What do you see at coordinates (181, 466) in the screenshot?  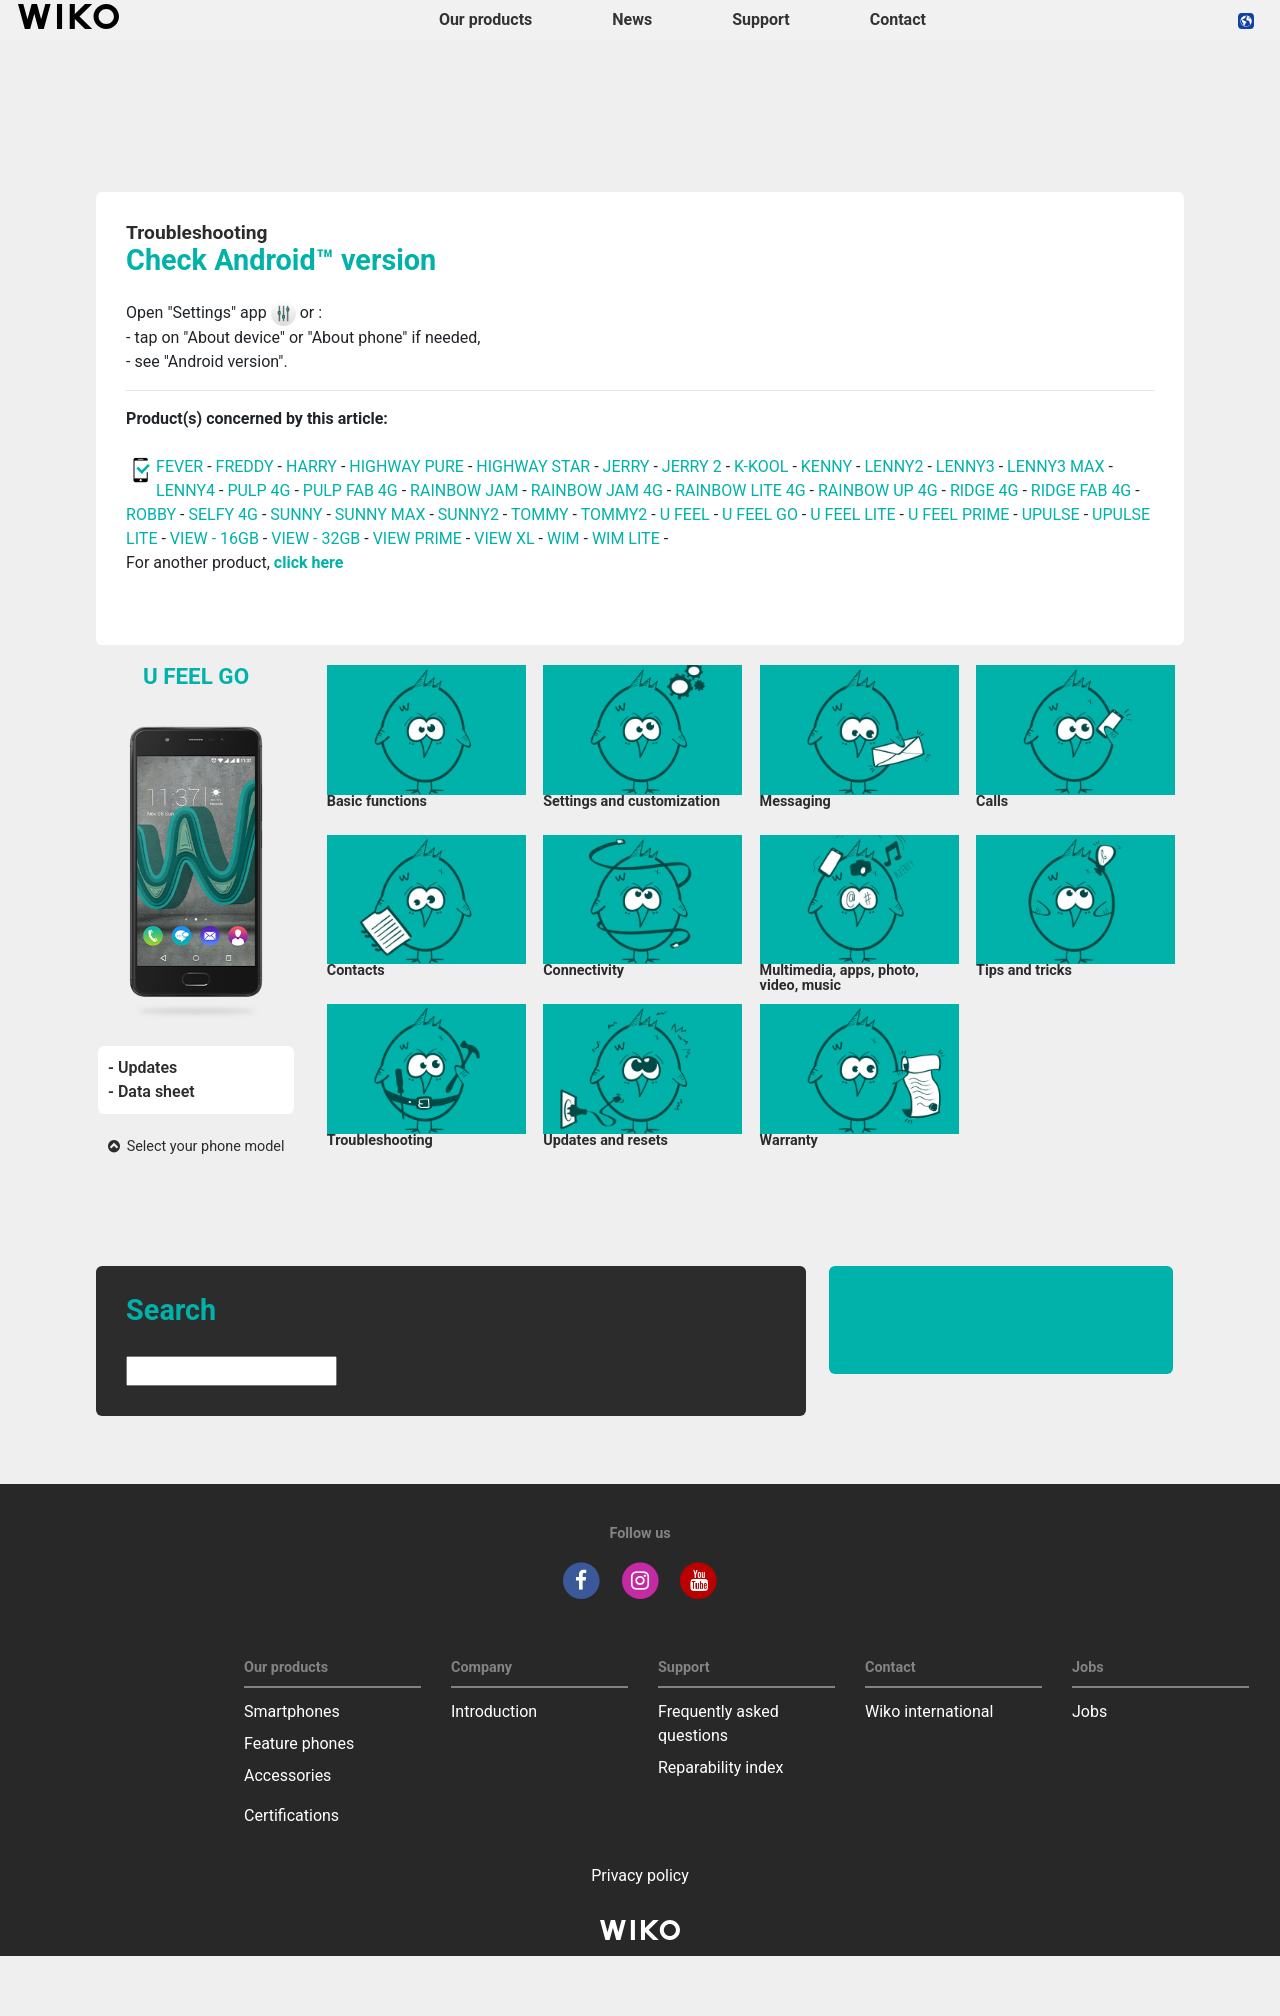 I see `FEVER` at bounding box center [181, 466].